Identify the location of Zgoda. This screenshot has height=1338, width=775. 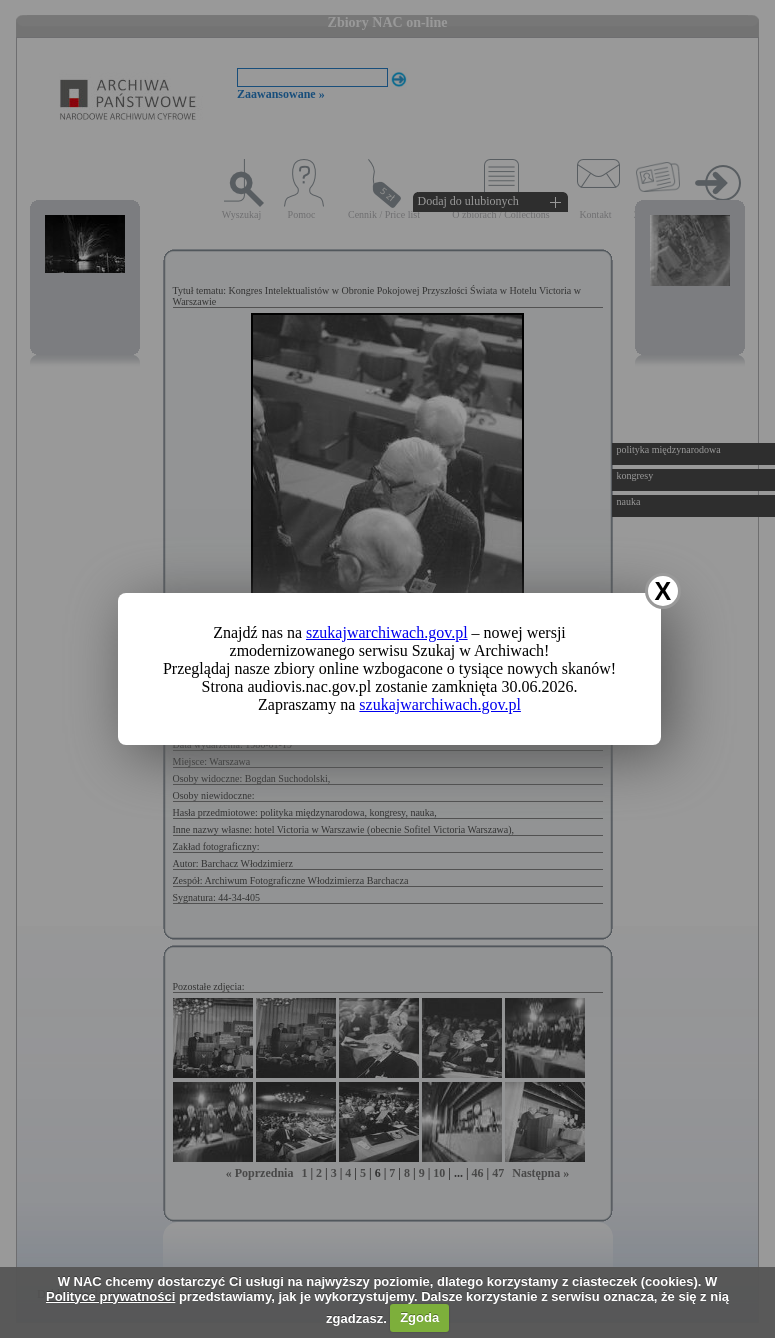
(419, 1317).